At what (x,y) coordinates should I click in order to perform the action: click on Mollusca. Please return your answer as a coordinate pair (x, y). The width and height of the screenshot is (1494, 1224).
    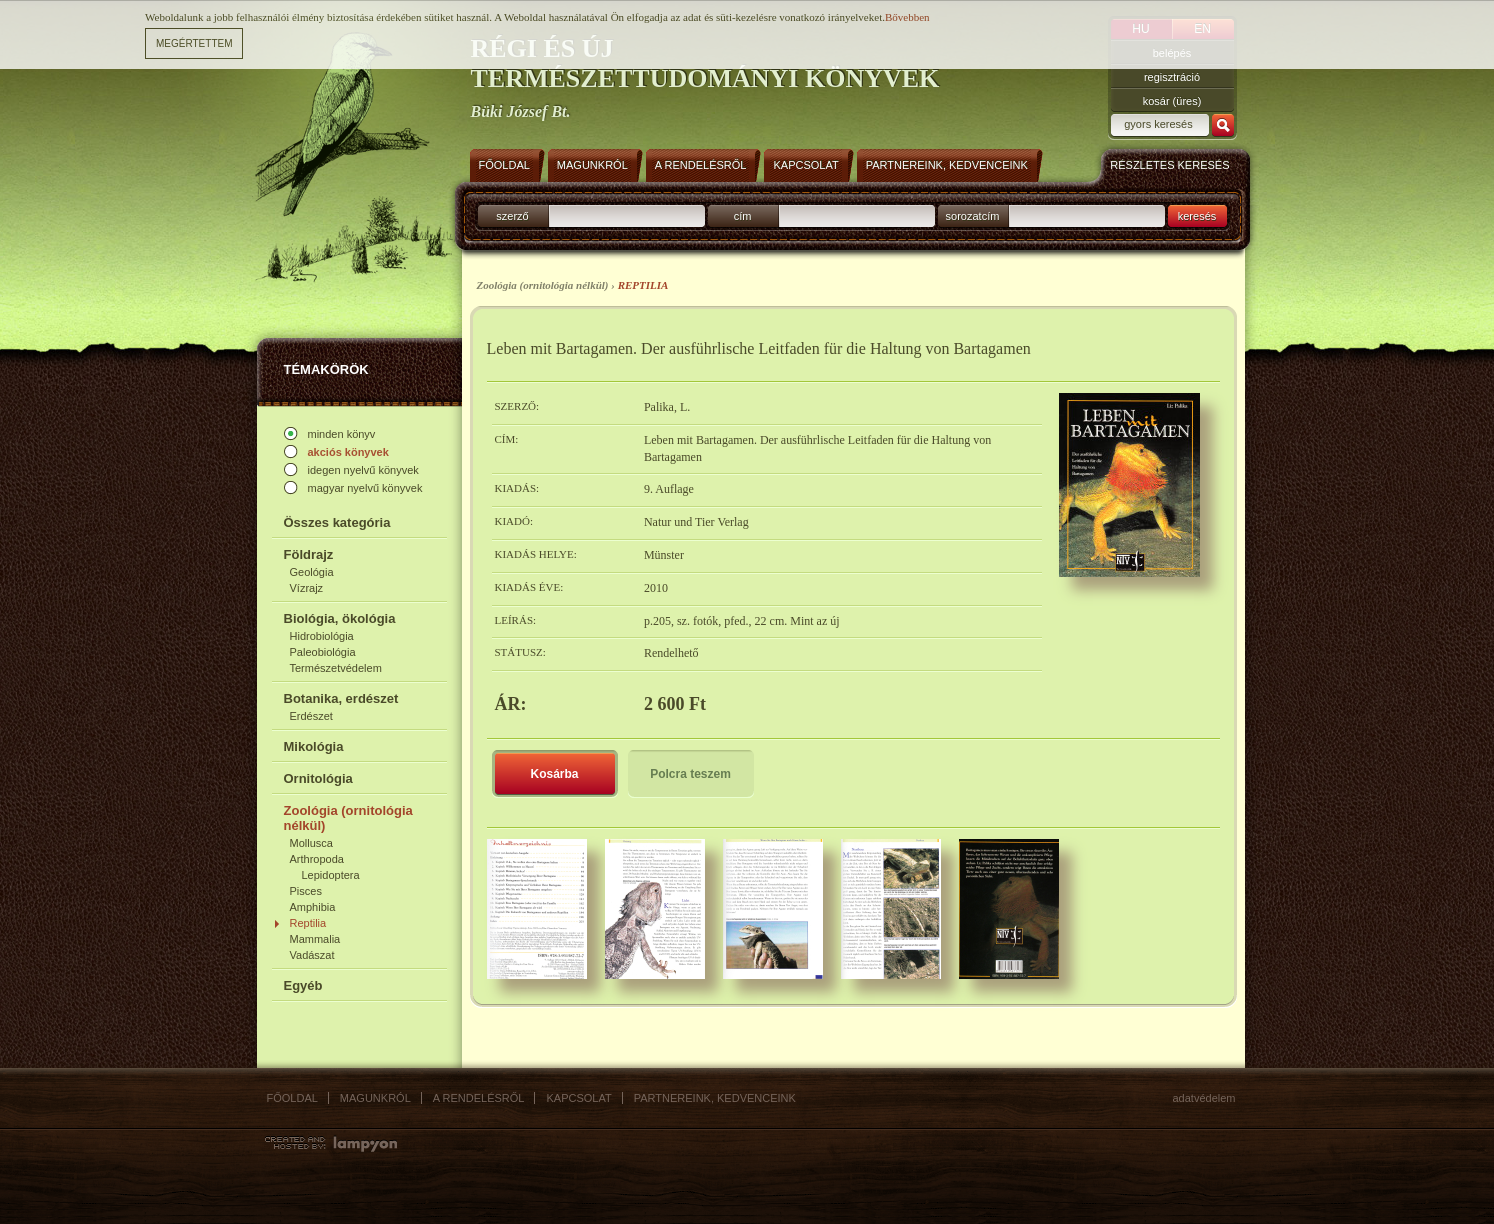
    Looking at the image, I should click on (311, 843).